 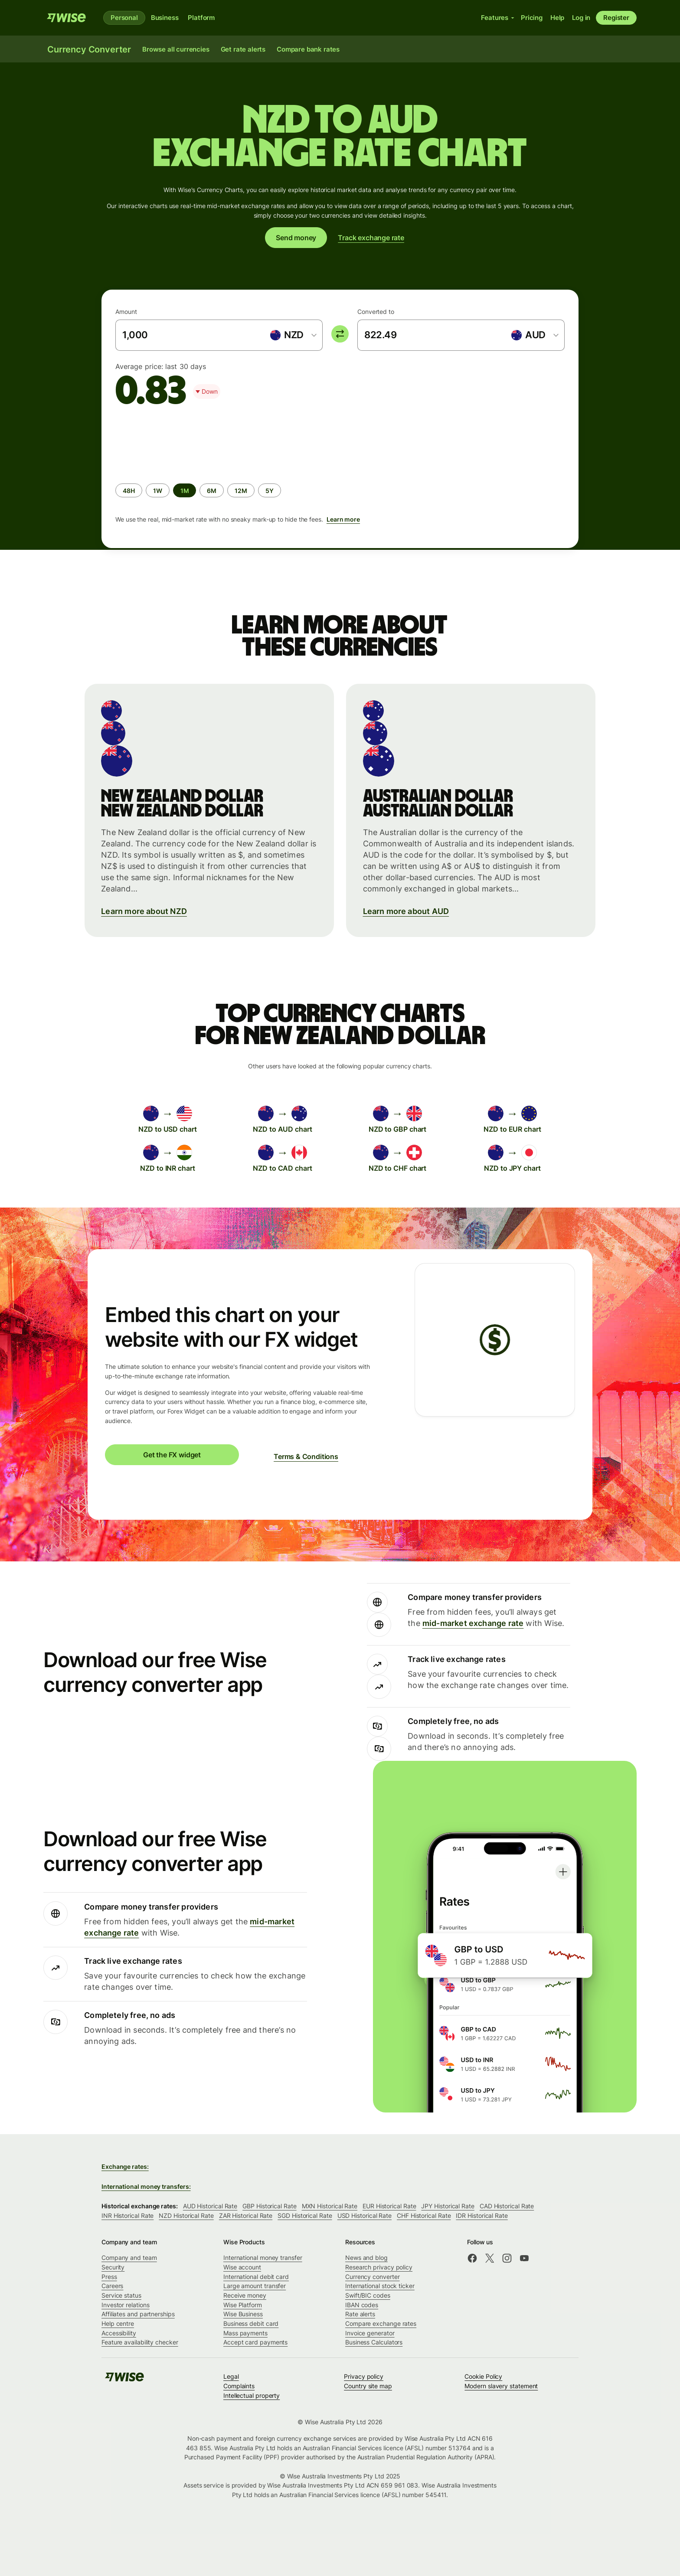 What do you see at coordinates (117, 2323) in the screenshot?
I see `Help centre` at bounding box center [117, 2323].